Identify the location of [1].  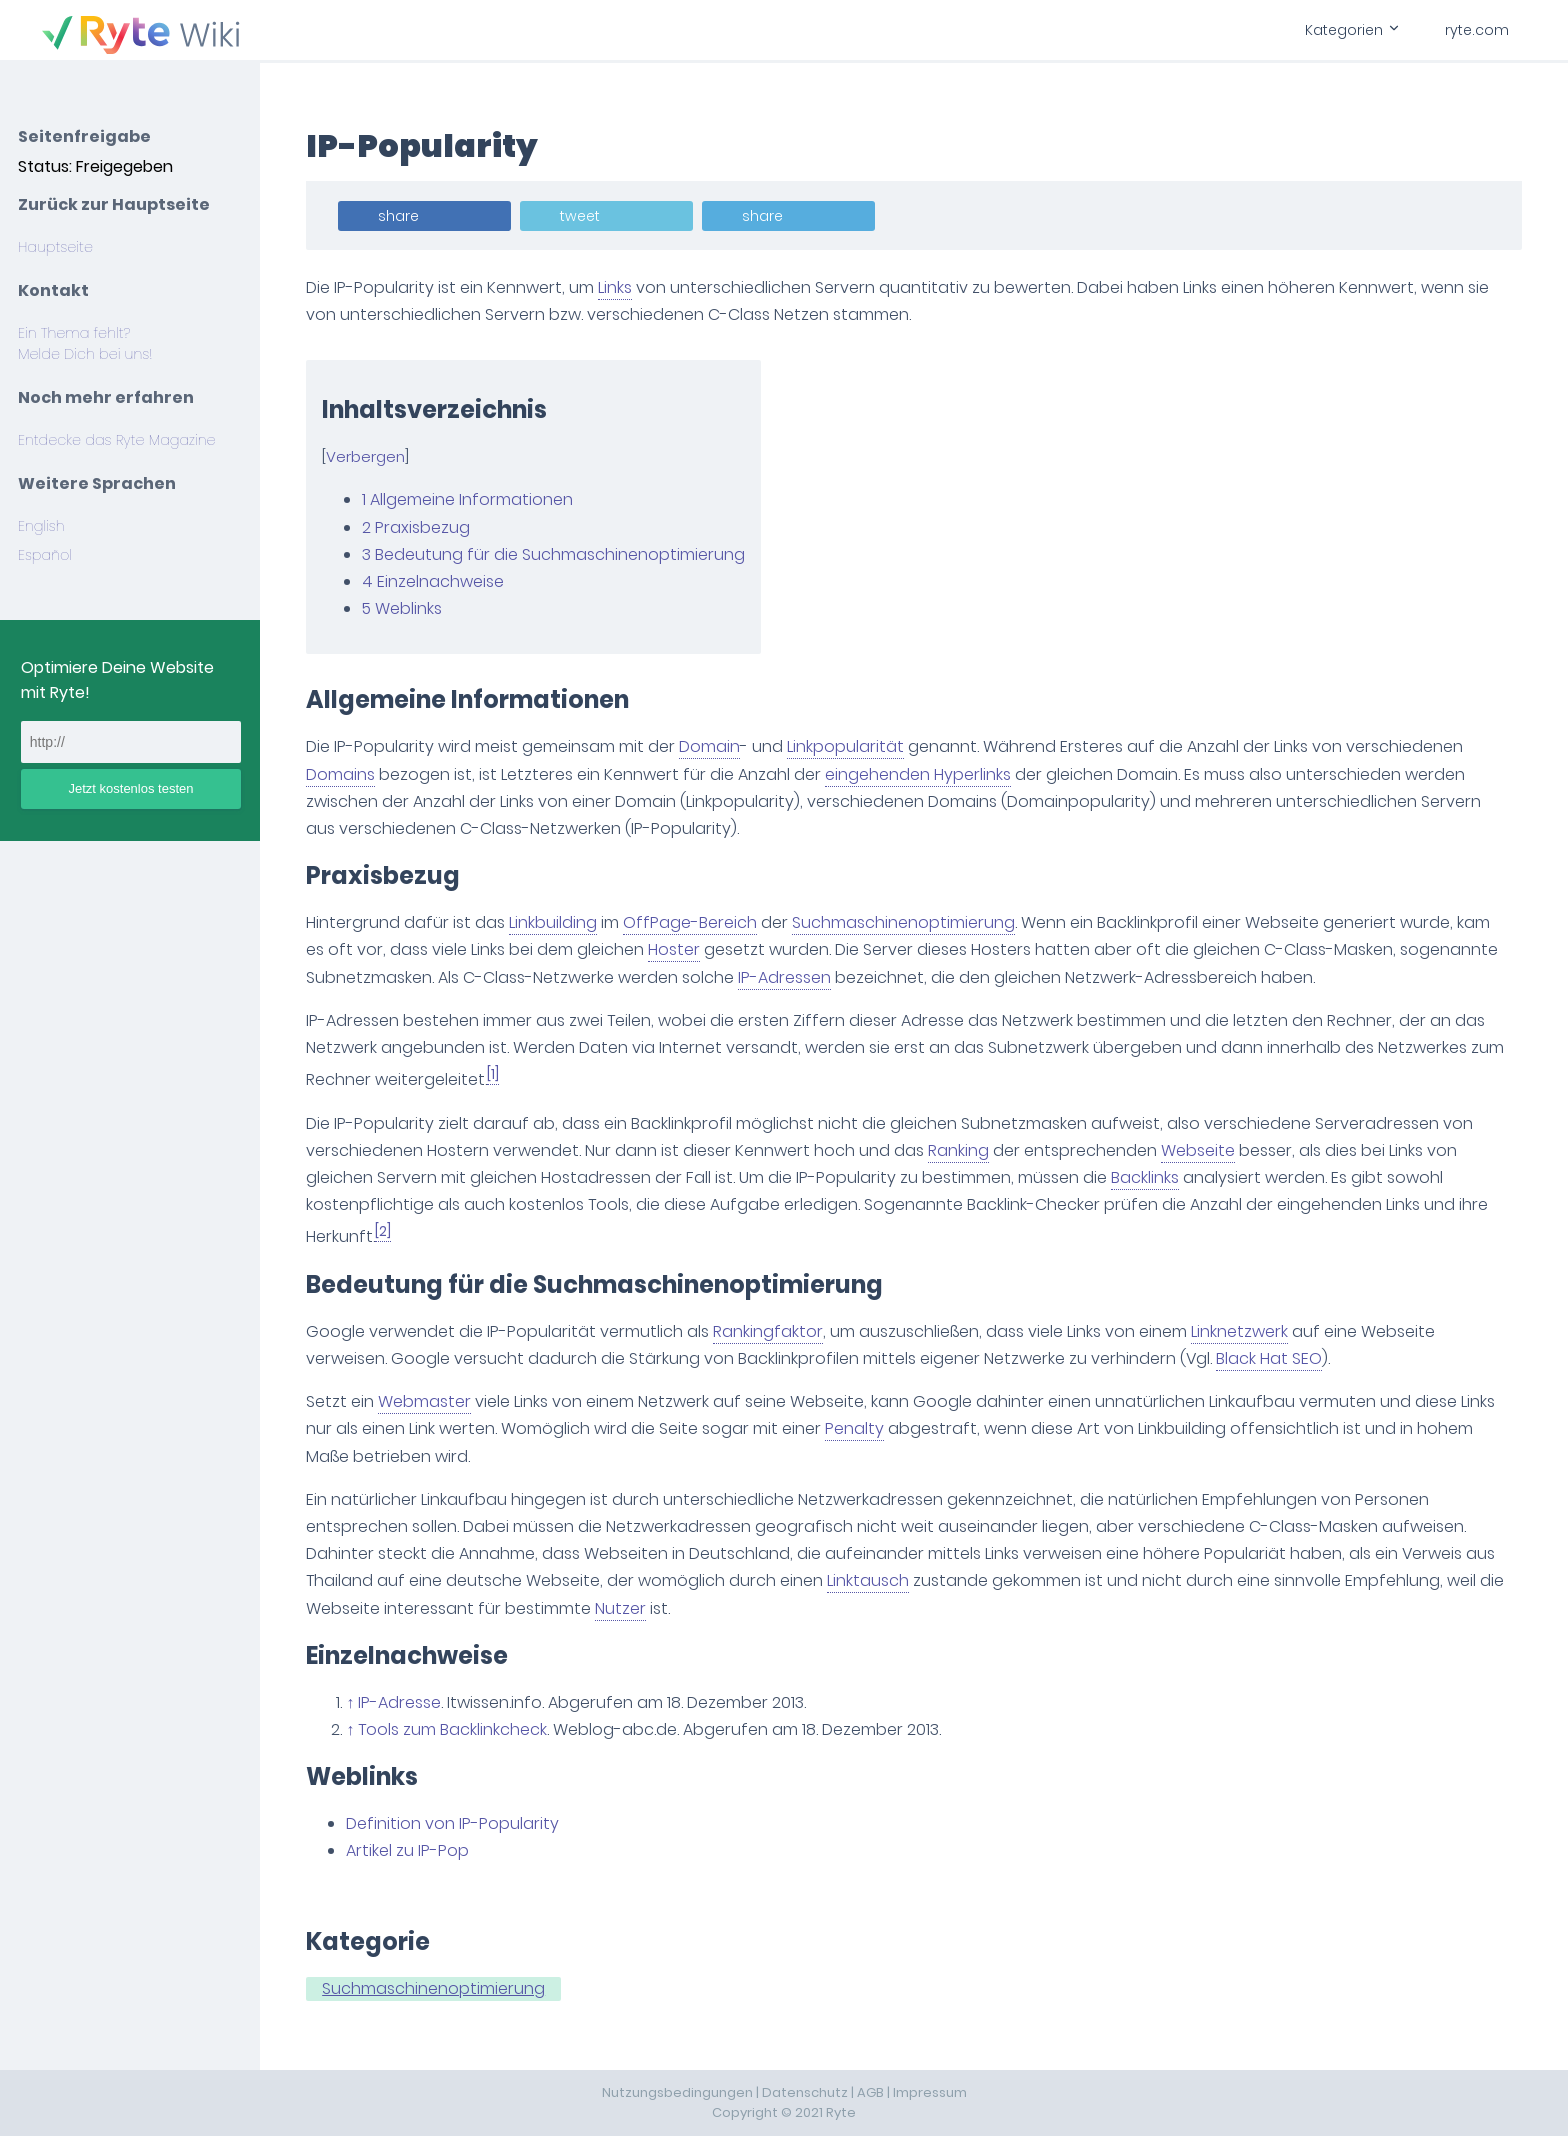
(495, 1074).